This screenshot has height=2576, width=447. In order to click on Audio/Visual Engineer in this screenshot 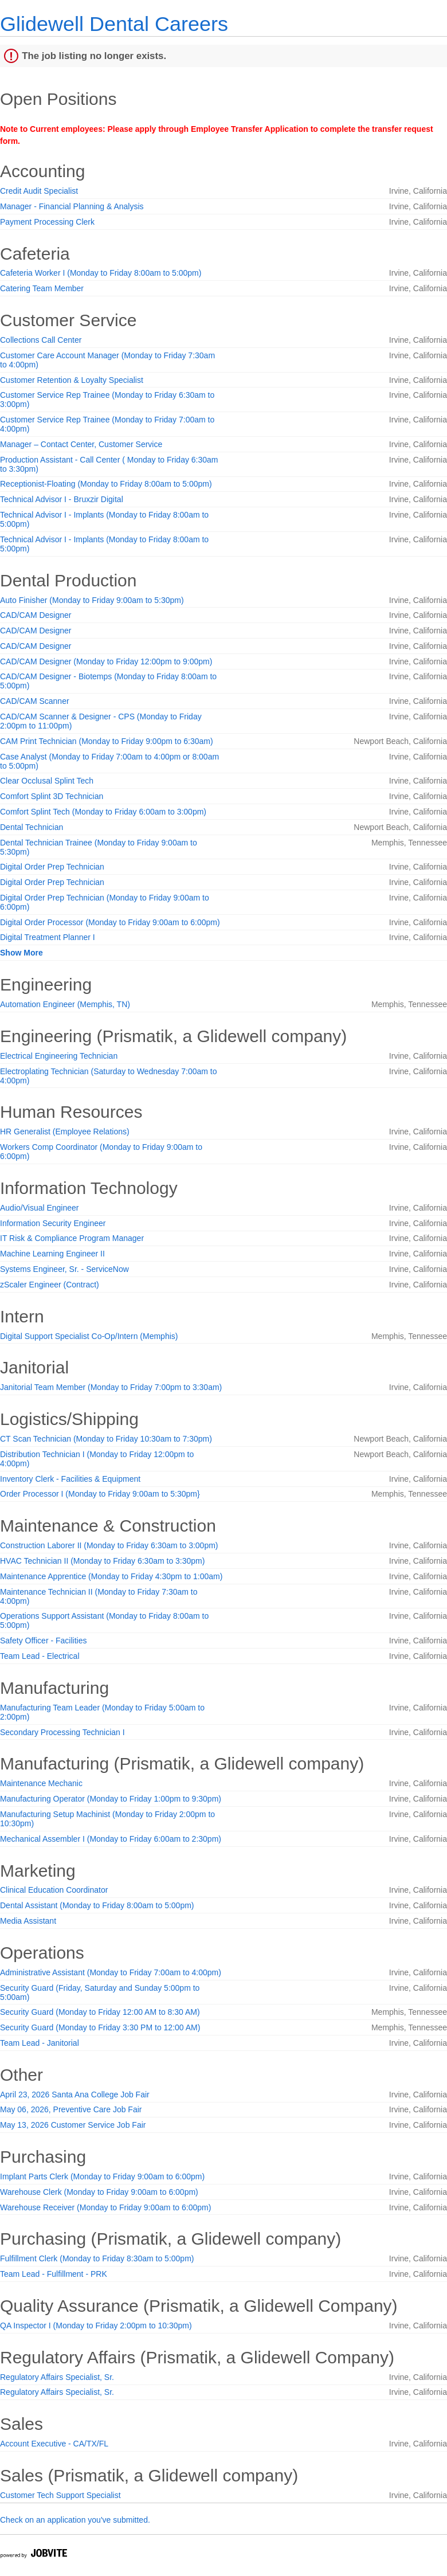, I will do `click(39, 1207)`.